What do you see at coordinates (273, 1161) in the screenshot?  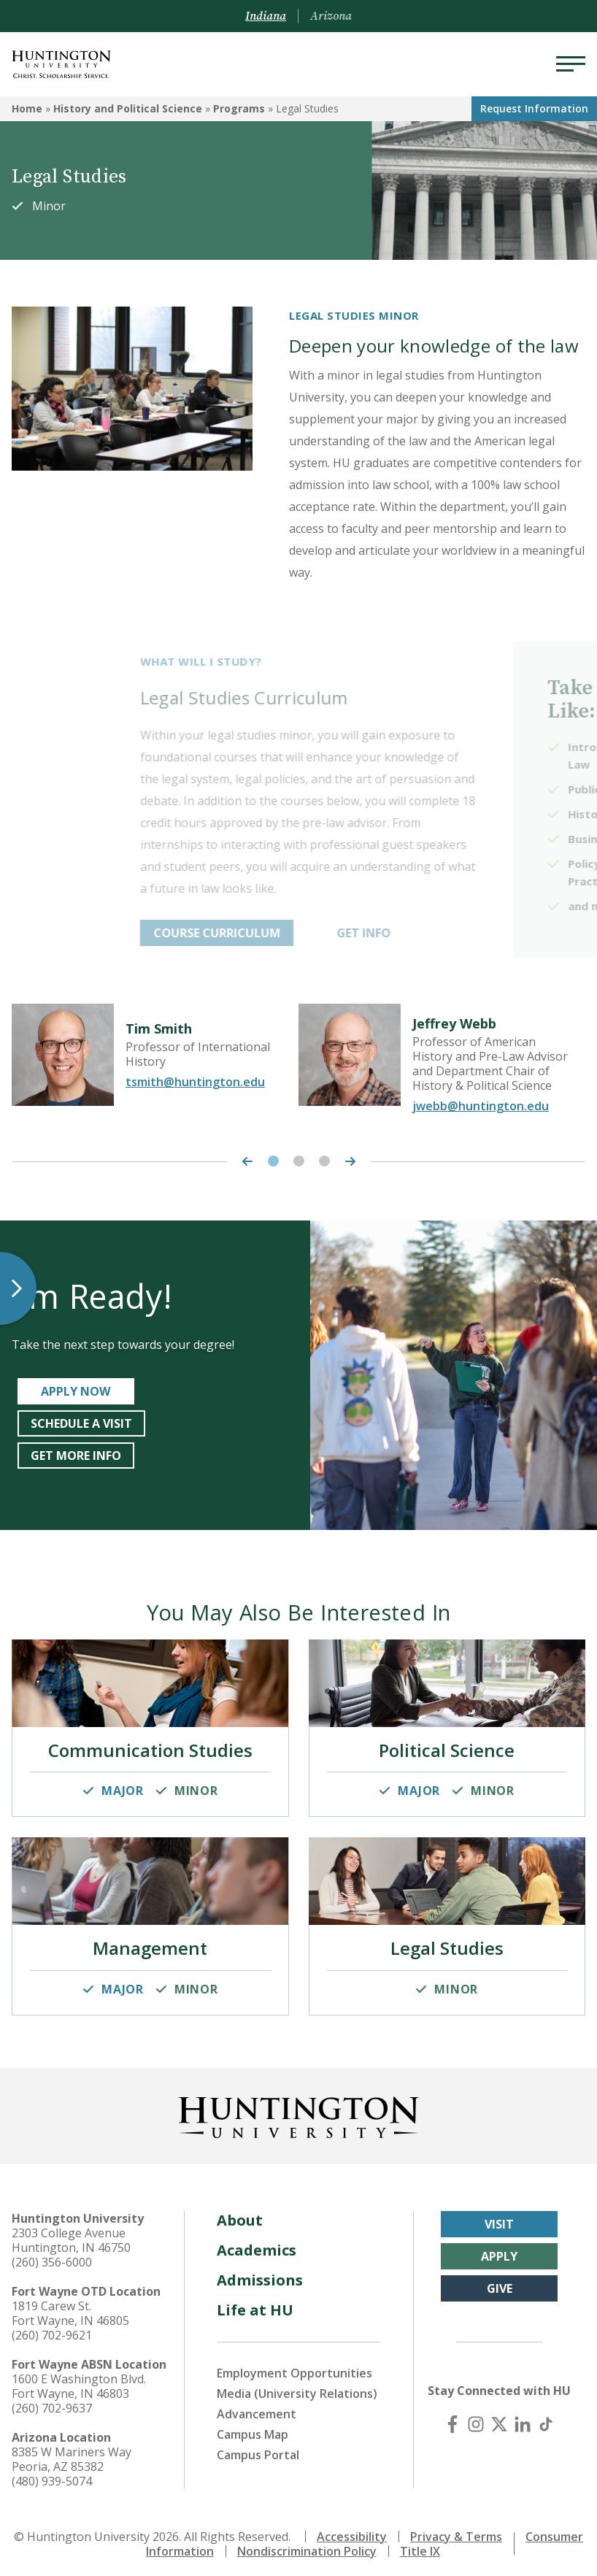 I see `1 [tab]` at bounding box center [273, 1161].